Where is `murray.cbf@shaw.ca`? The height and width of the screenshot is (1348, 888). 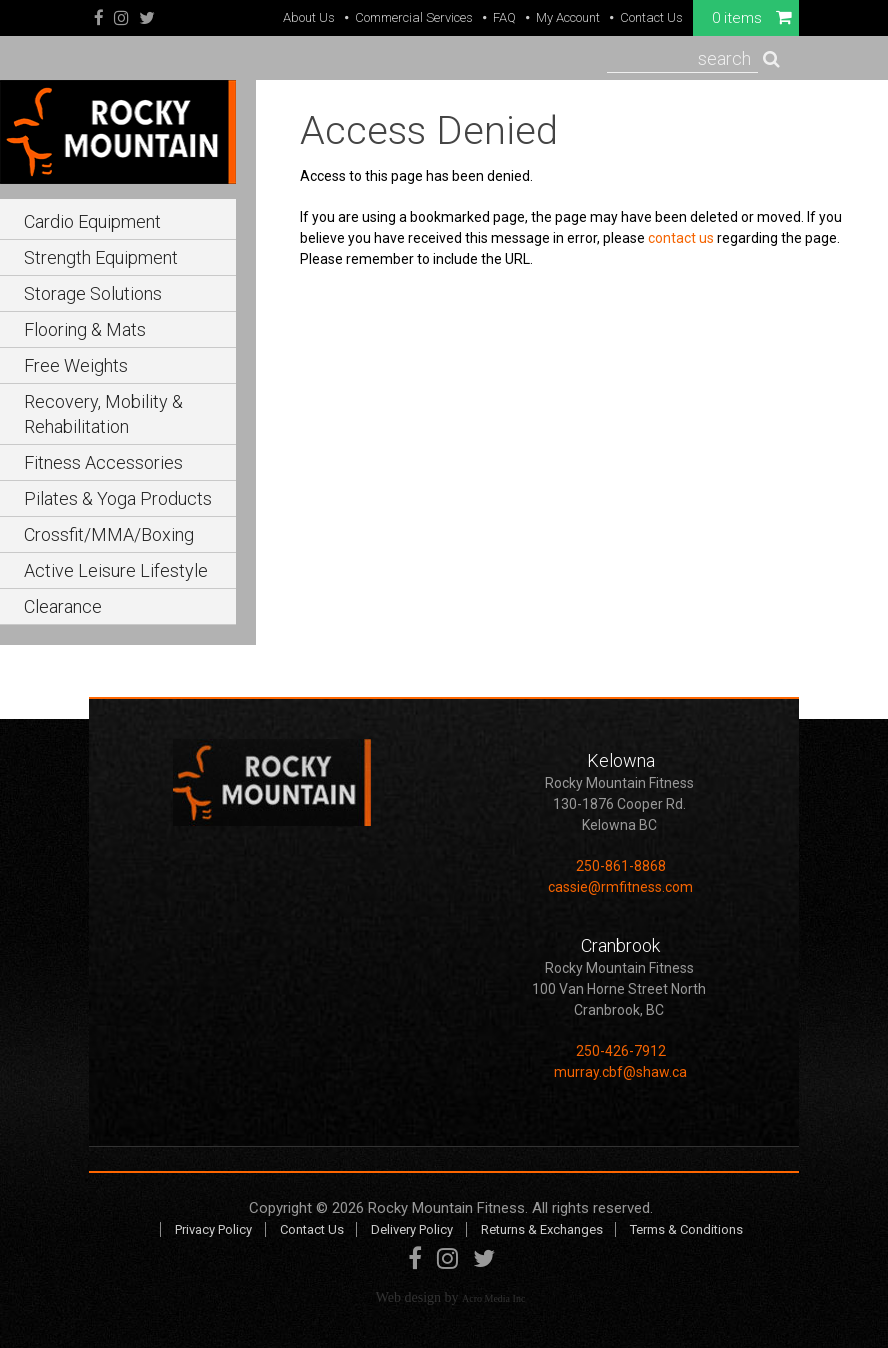 murray.cbf@shaw.ca is located at coordinates (620, 1072).